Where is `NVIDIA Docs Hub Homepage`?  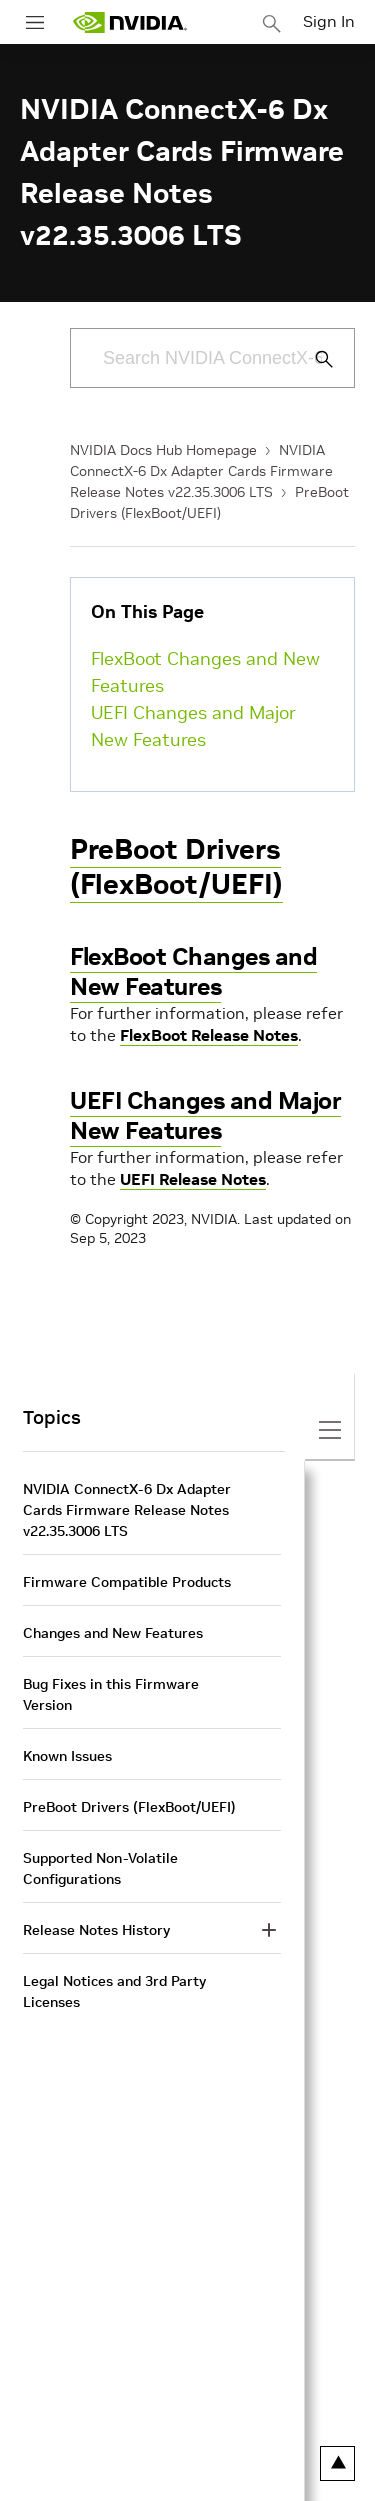 NVIDIA Docs Hub Homepage is located at coordinates (163, 450).